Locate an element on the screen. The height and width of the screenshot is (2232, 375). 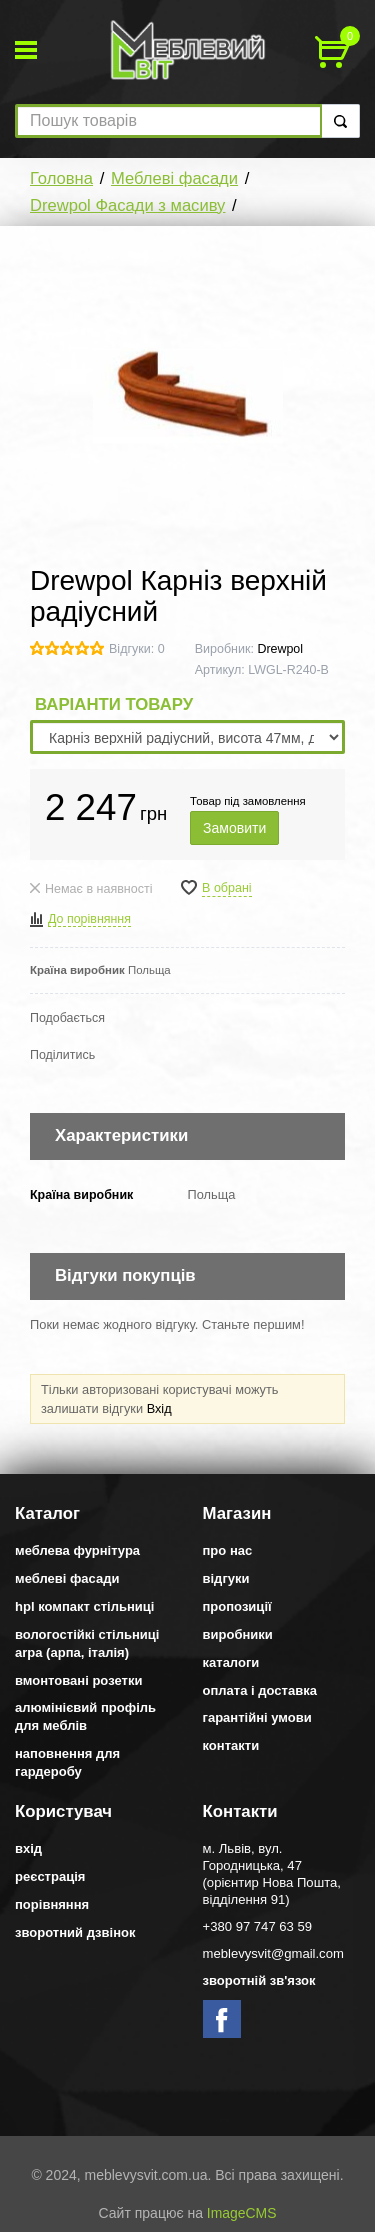
Вхід is located at coordinates (159, 1408).